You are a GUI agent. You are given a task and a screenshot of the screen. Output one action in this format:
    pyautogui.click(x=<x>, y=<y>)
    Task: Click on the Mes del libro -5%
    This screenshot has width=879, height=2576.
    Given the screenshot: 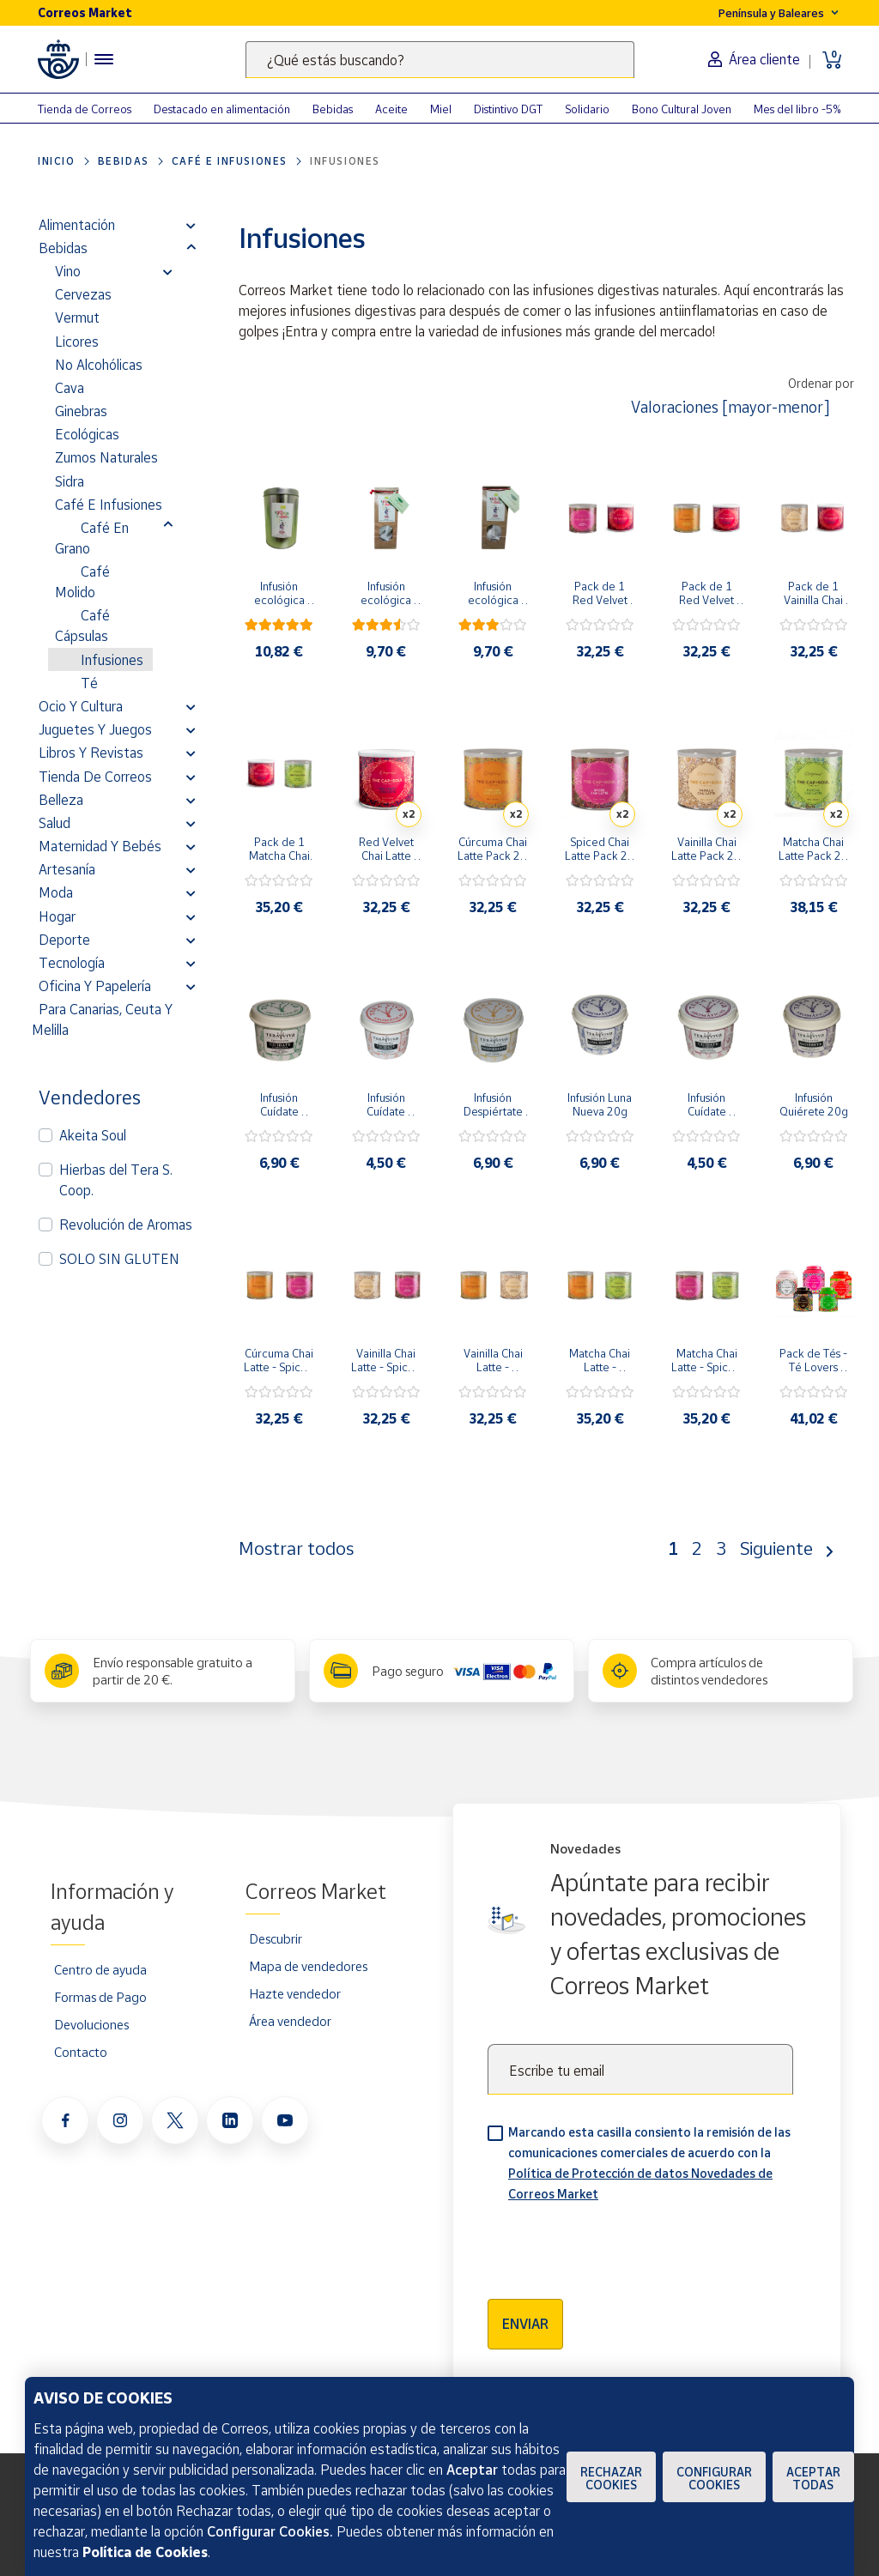 What is the action you would take?
    pyautogui.click(x=797, y=109)
    